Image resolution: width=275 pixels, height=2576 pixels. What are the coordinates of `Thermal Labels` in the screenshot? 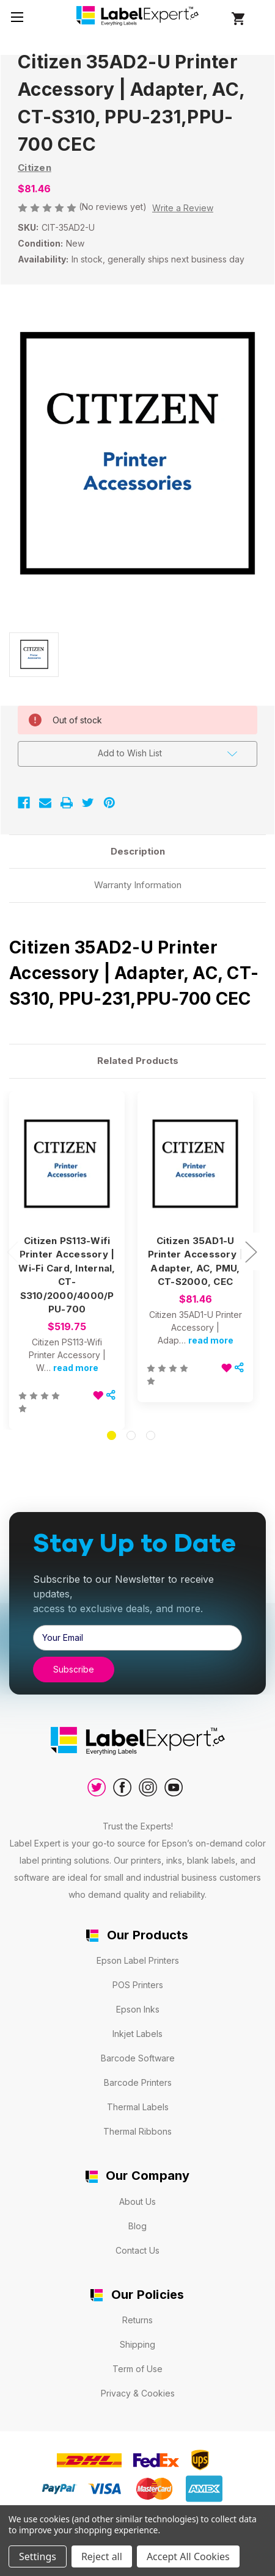 It's located at (138, 2107).